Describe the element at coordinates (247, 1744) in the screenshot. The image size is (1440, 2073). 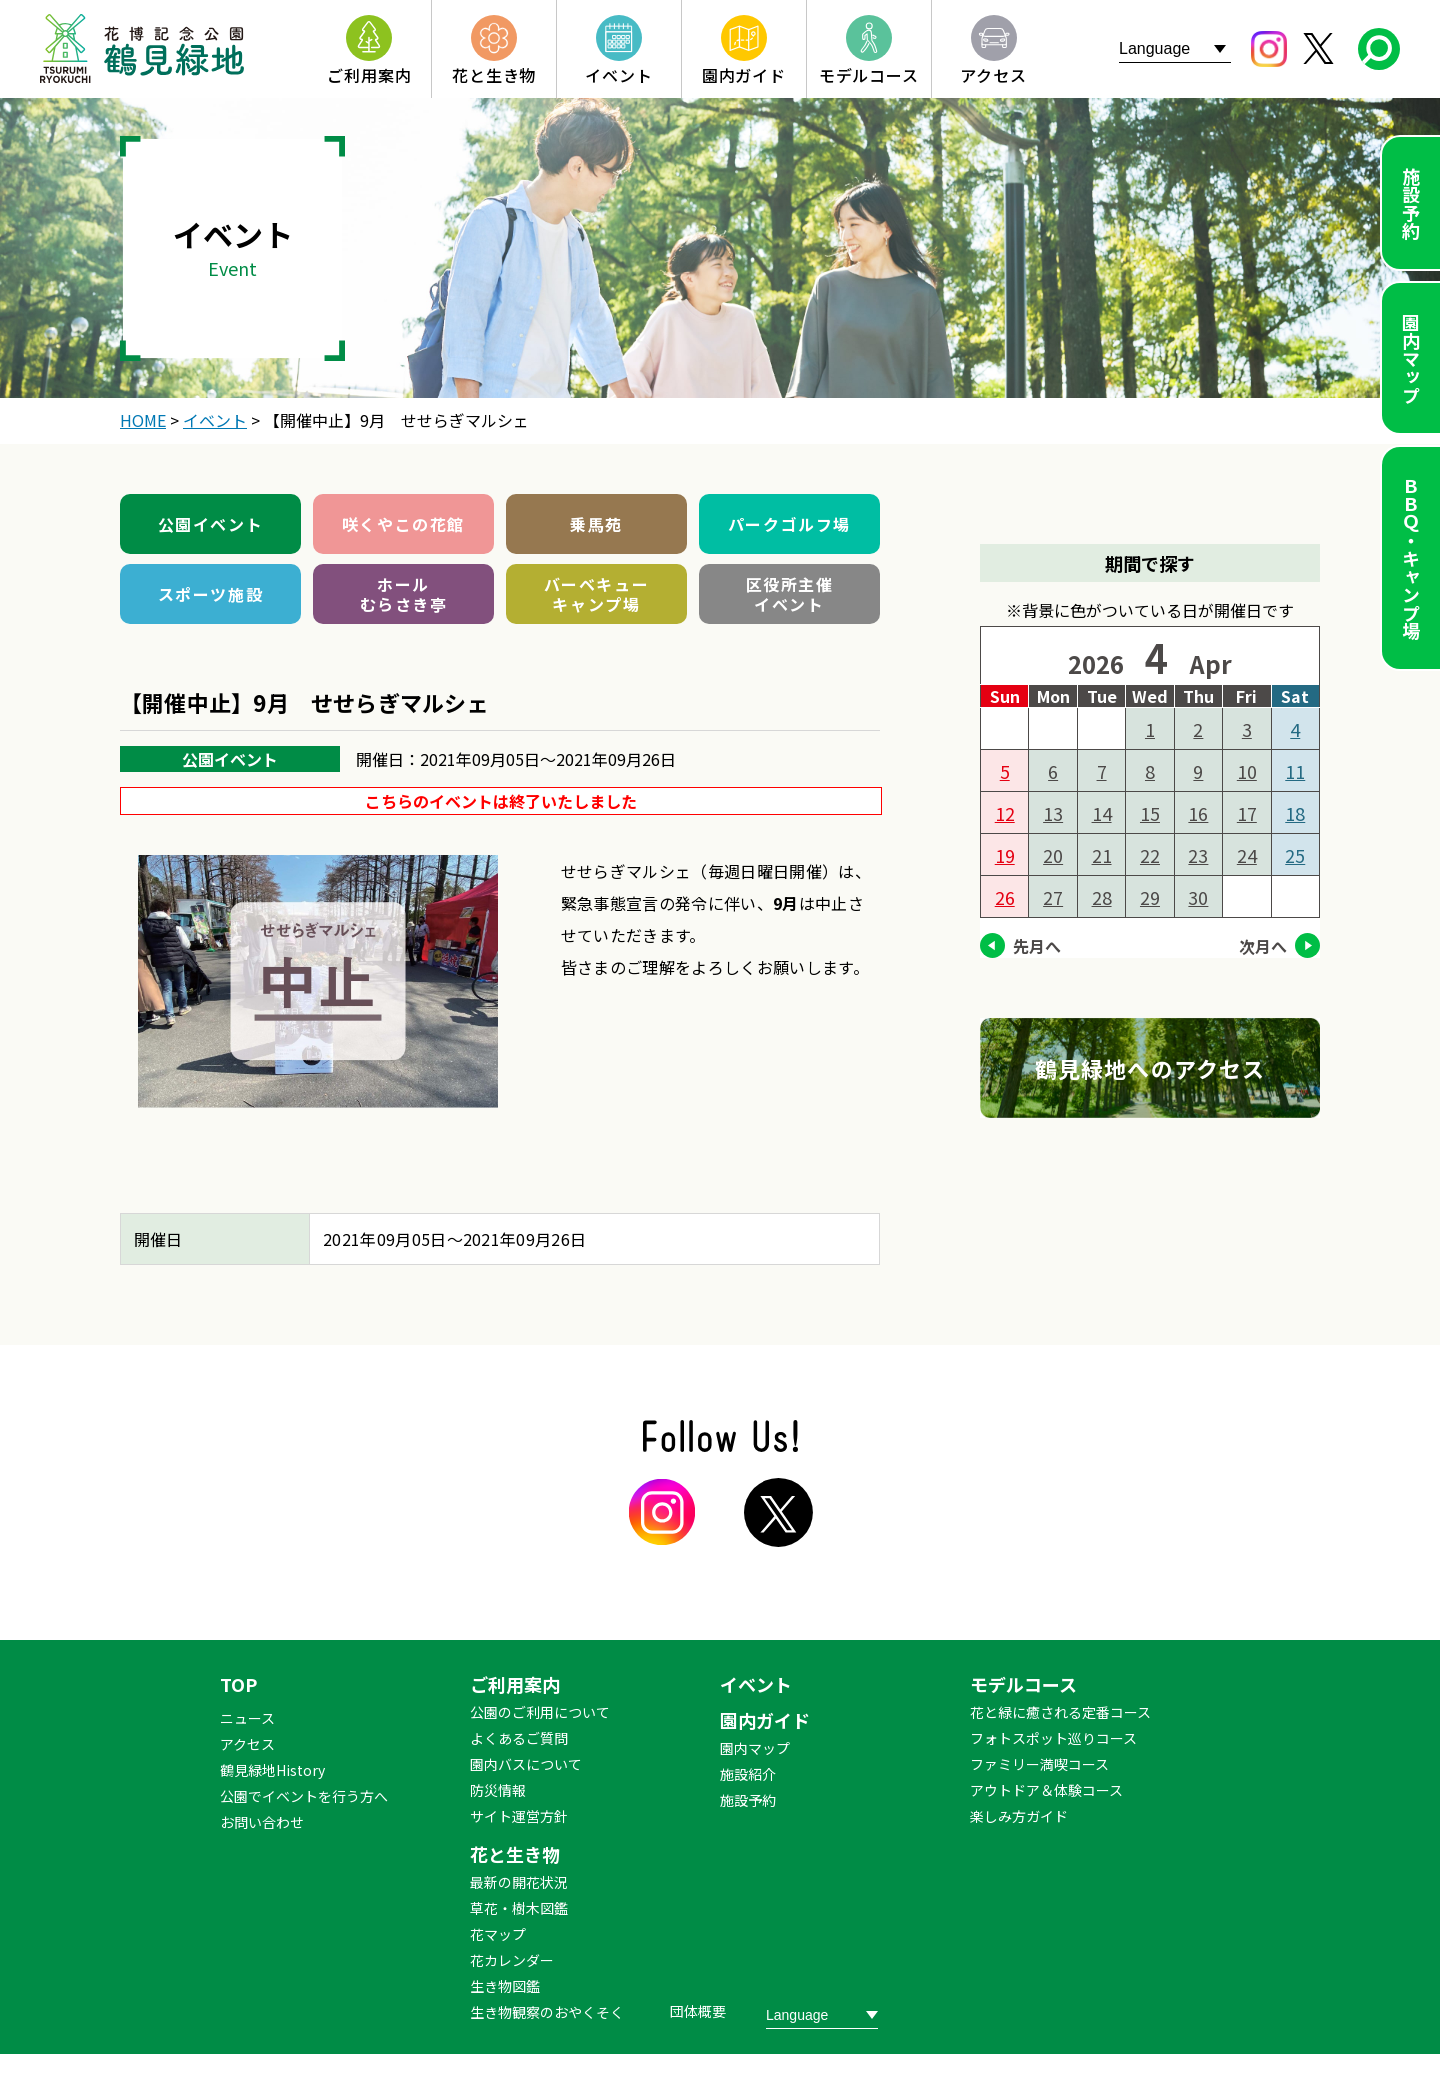
I see `アクセス` at that location.